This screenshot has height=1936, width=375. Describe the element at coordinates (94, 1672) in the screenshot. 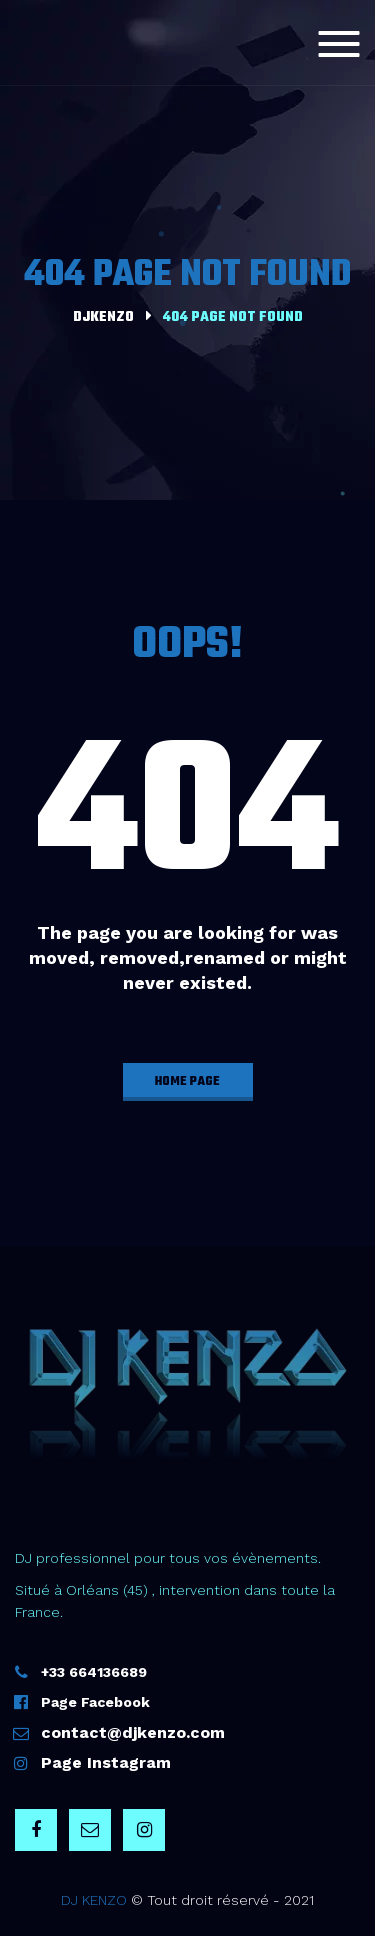

I see `+33 664136689` at that location.